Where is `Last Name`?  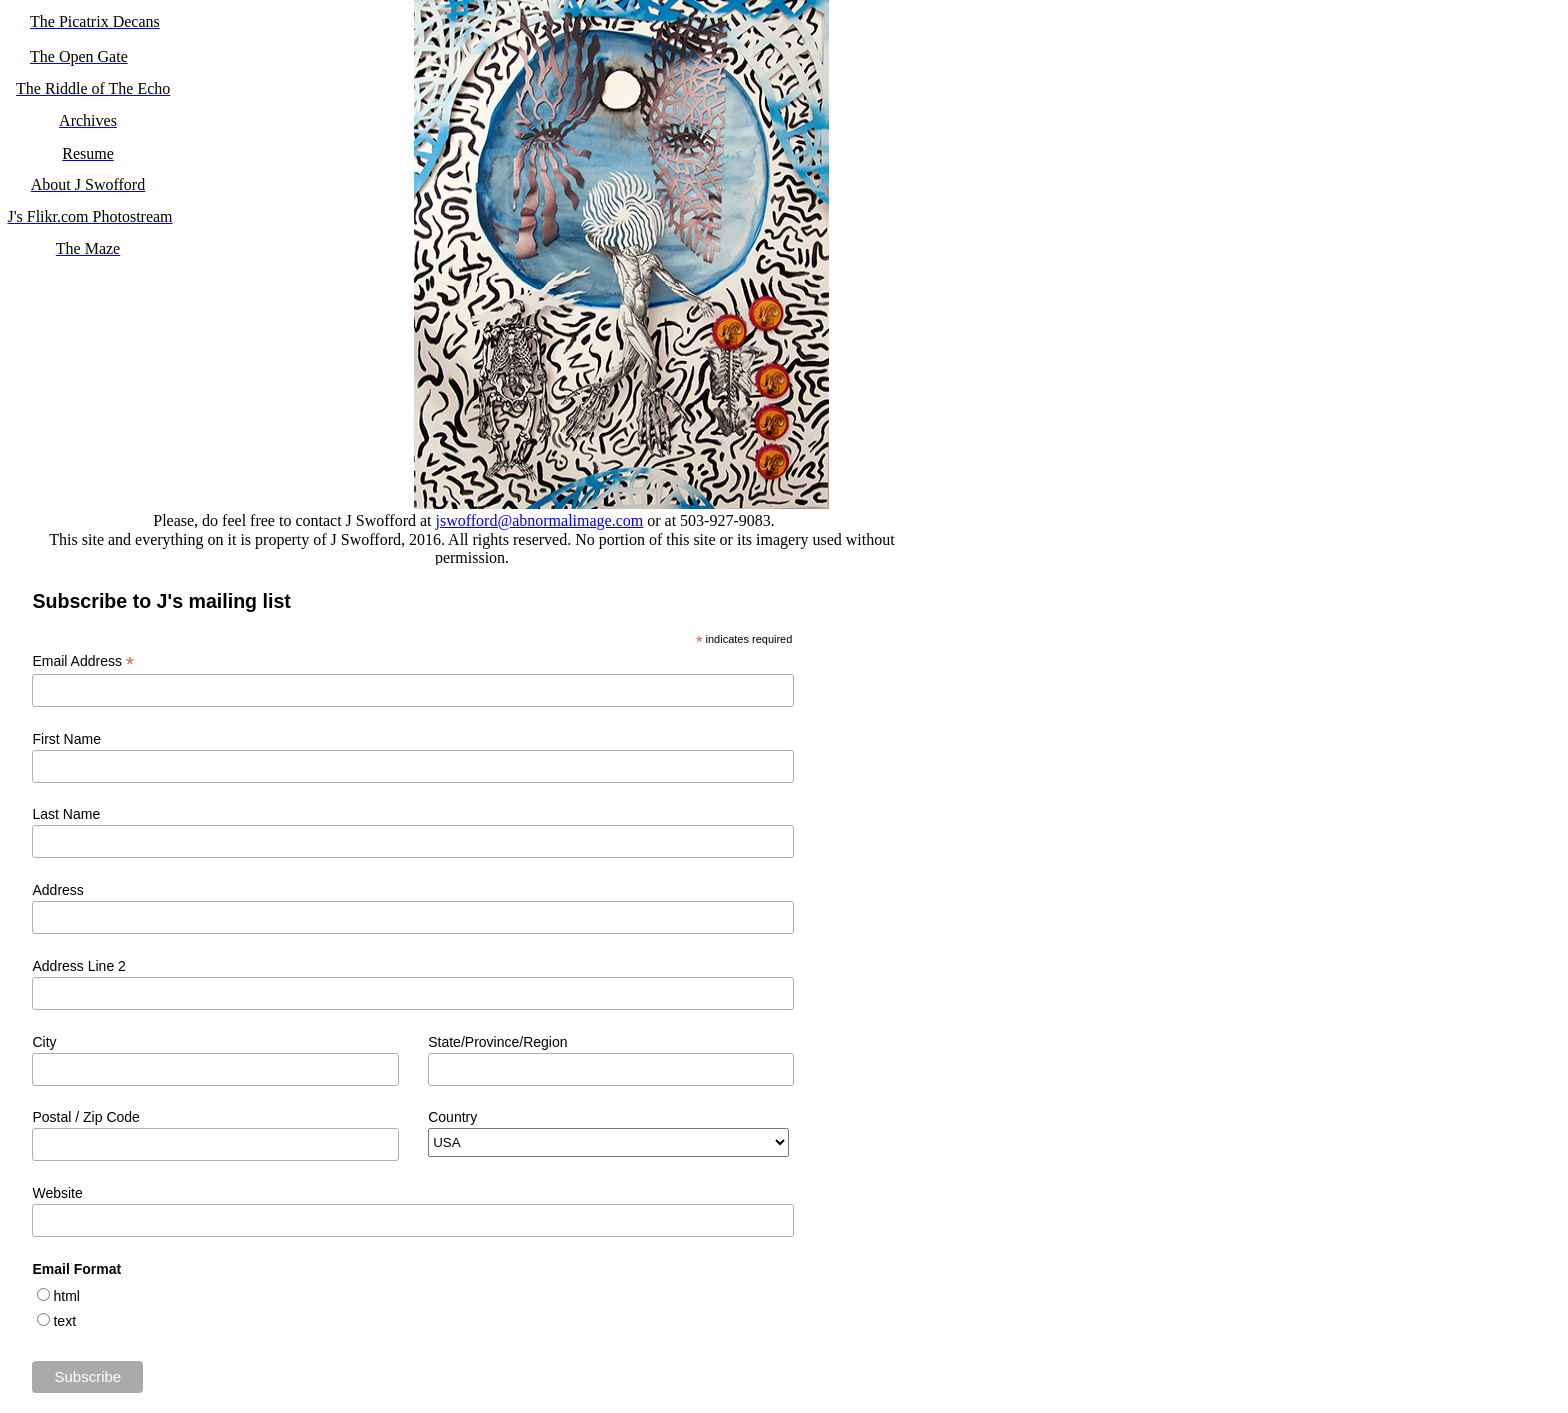 Last Name is located at coordinates (66, 814).